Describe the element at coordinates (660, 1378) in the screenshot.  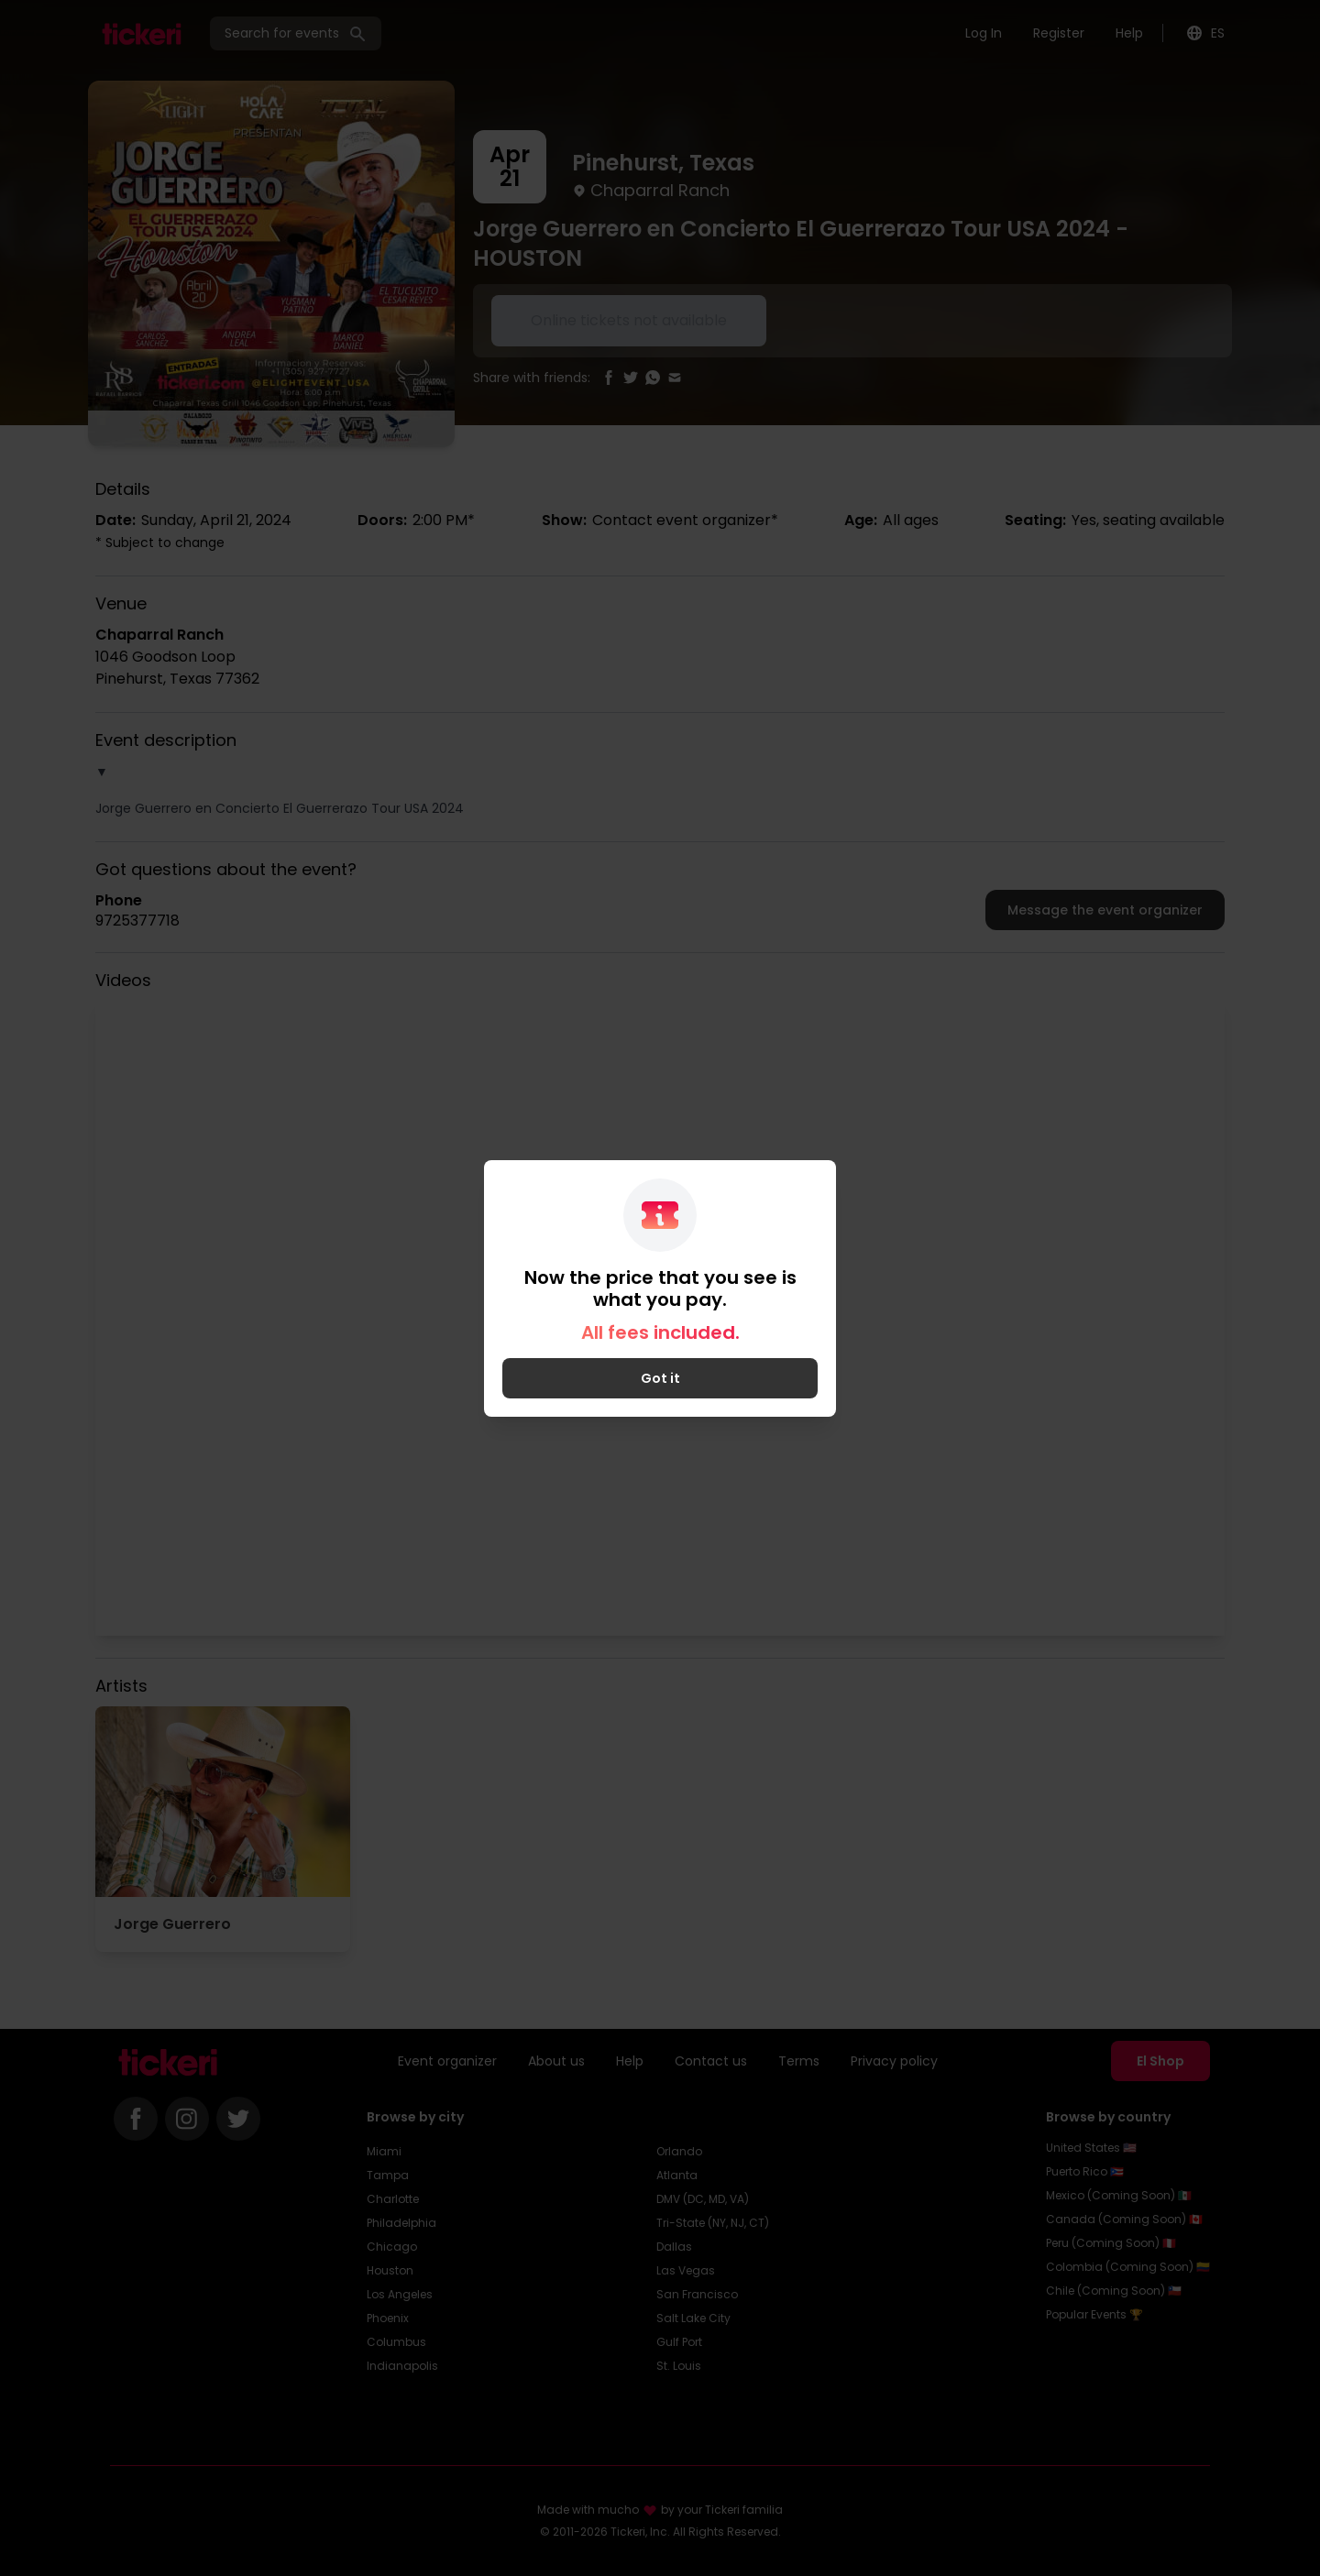
I see `Got it` at that location.